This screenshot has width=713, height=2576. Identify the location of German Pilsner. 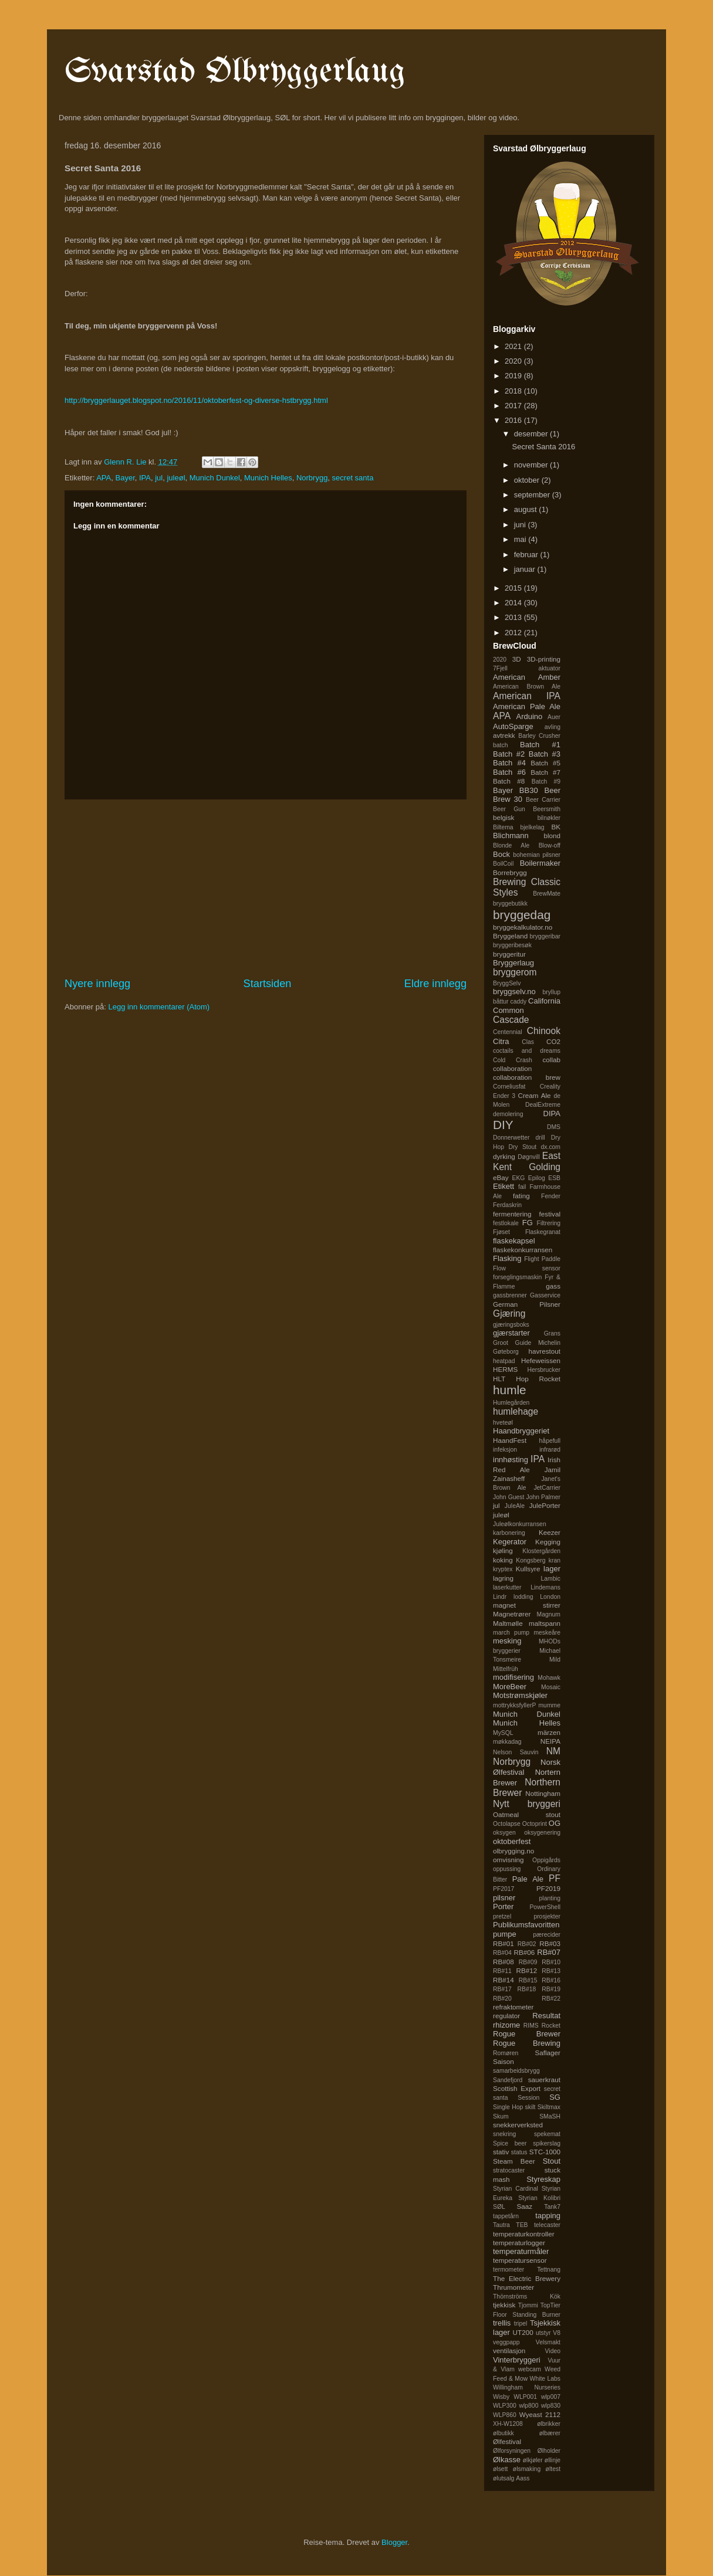
(526, 1304).